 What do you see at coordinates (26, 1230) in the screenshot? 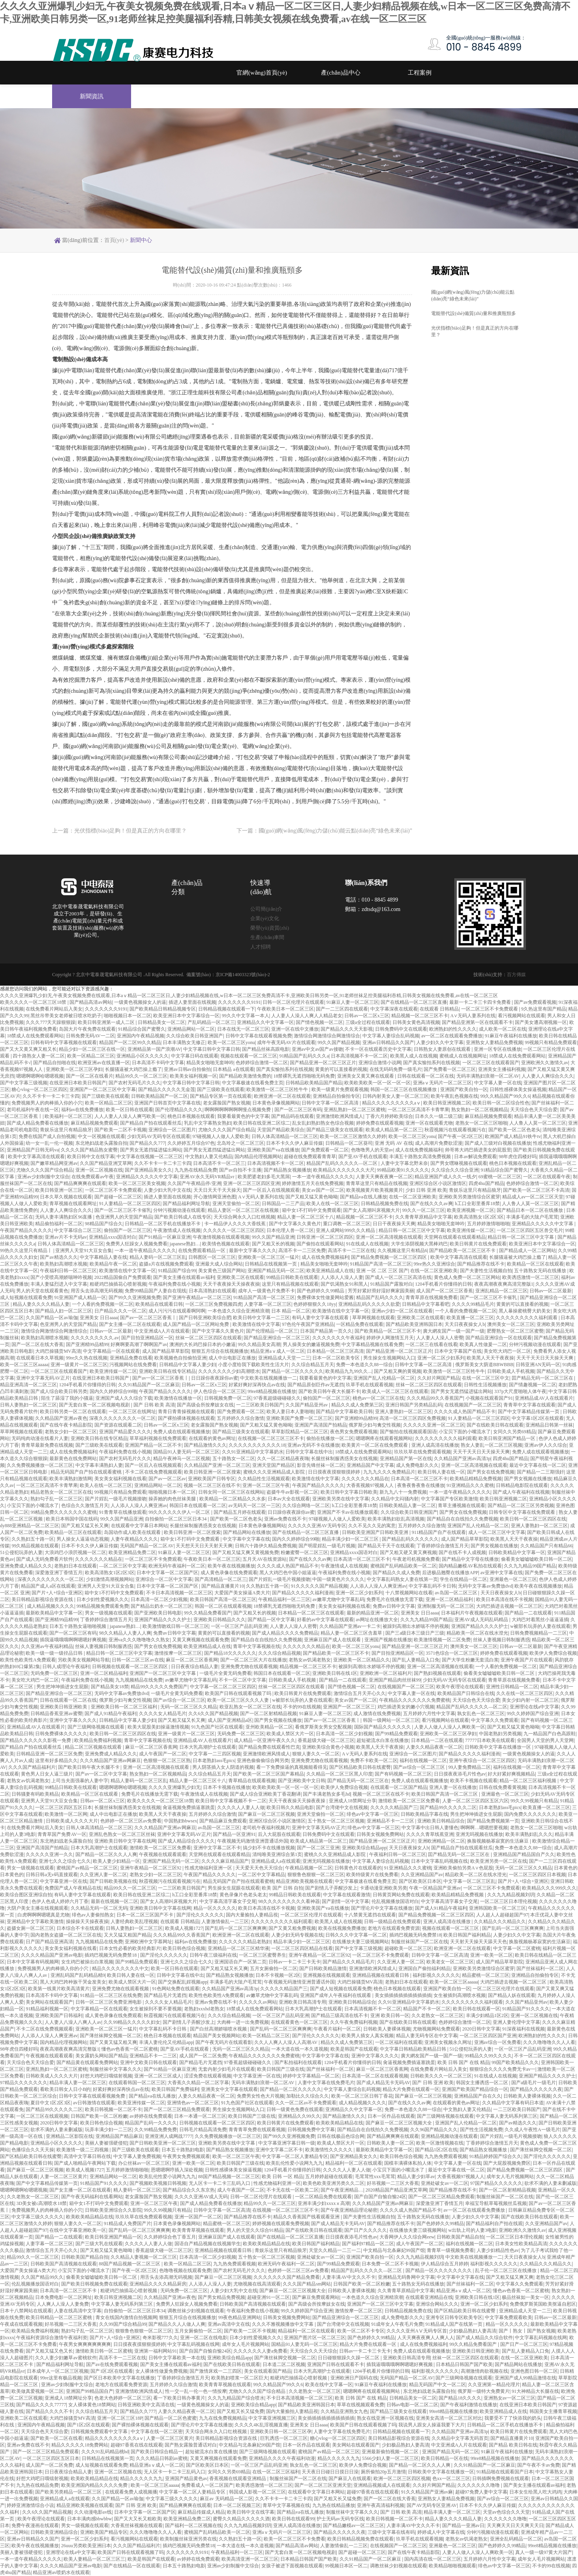
I see `午夜国产精品久久久久久` at bounding box center [26, 1230].